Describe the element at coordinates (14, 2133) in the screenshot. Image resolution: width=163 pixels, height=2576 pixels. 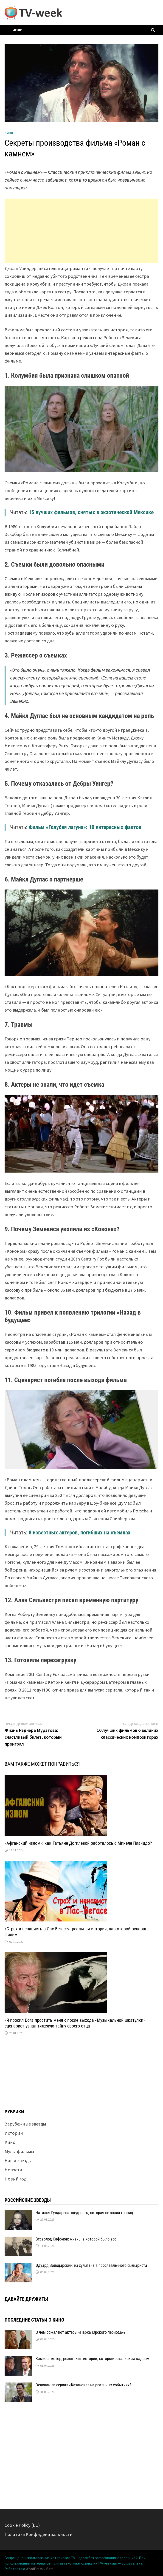
I see `Истории` at that location.